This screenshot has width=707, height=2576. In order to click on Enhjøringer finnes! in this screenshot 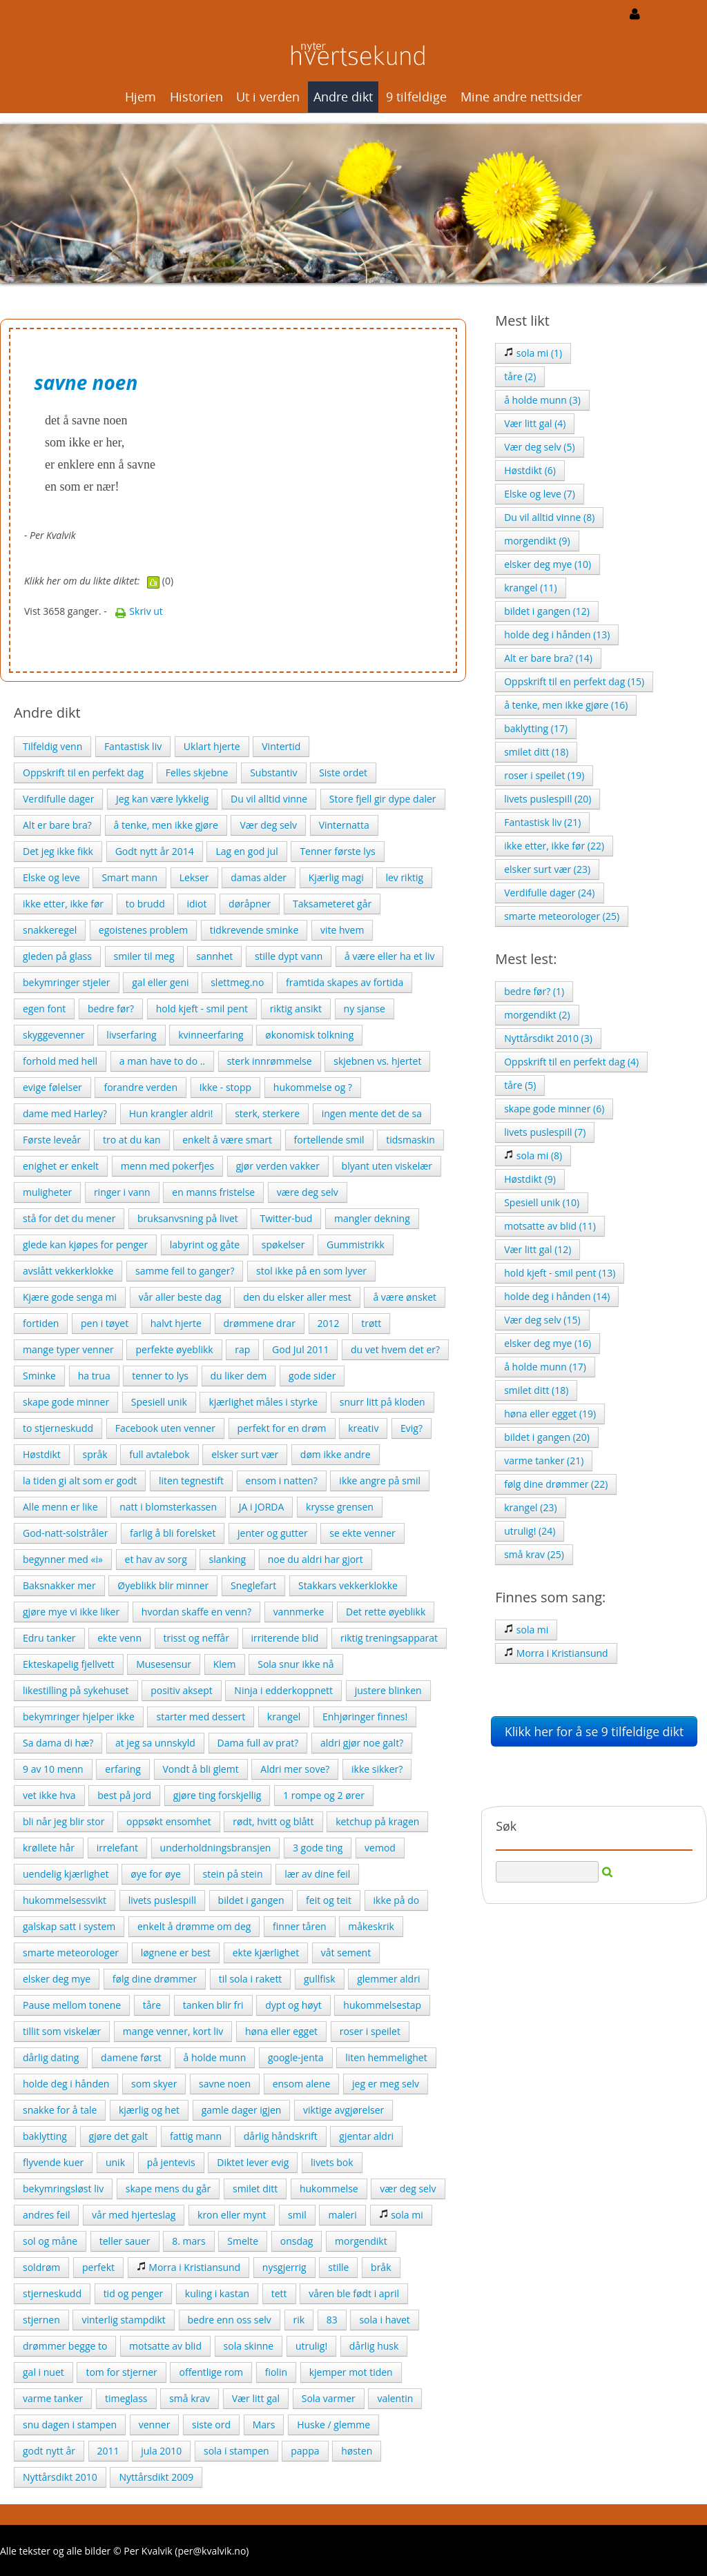, I will do `click(364, 1716)`.